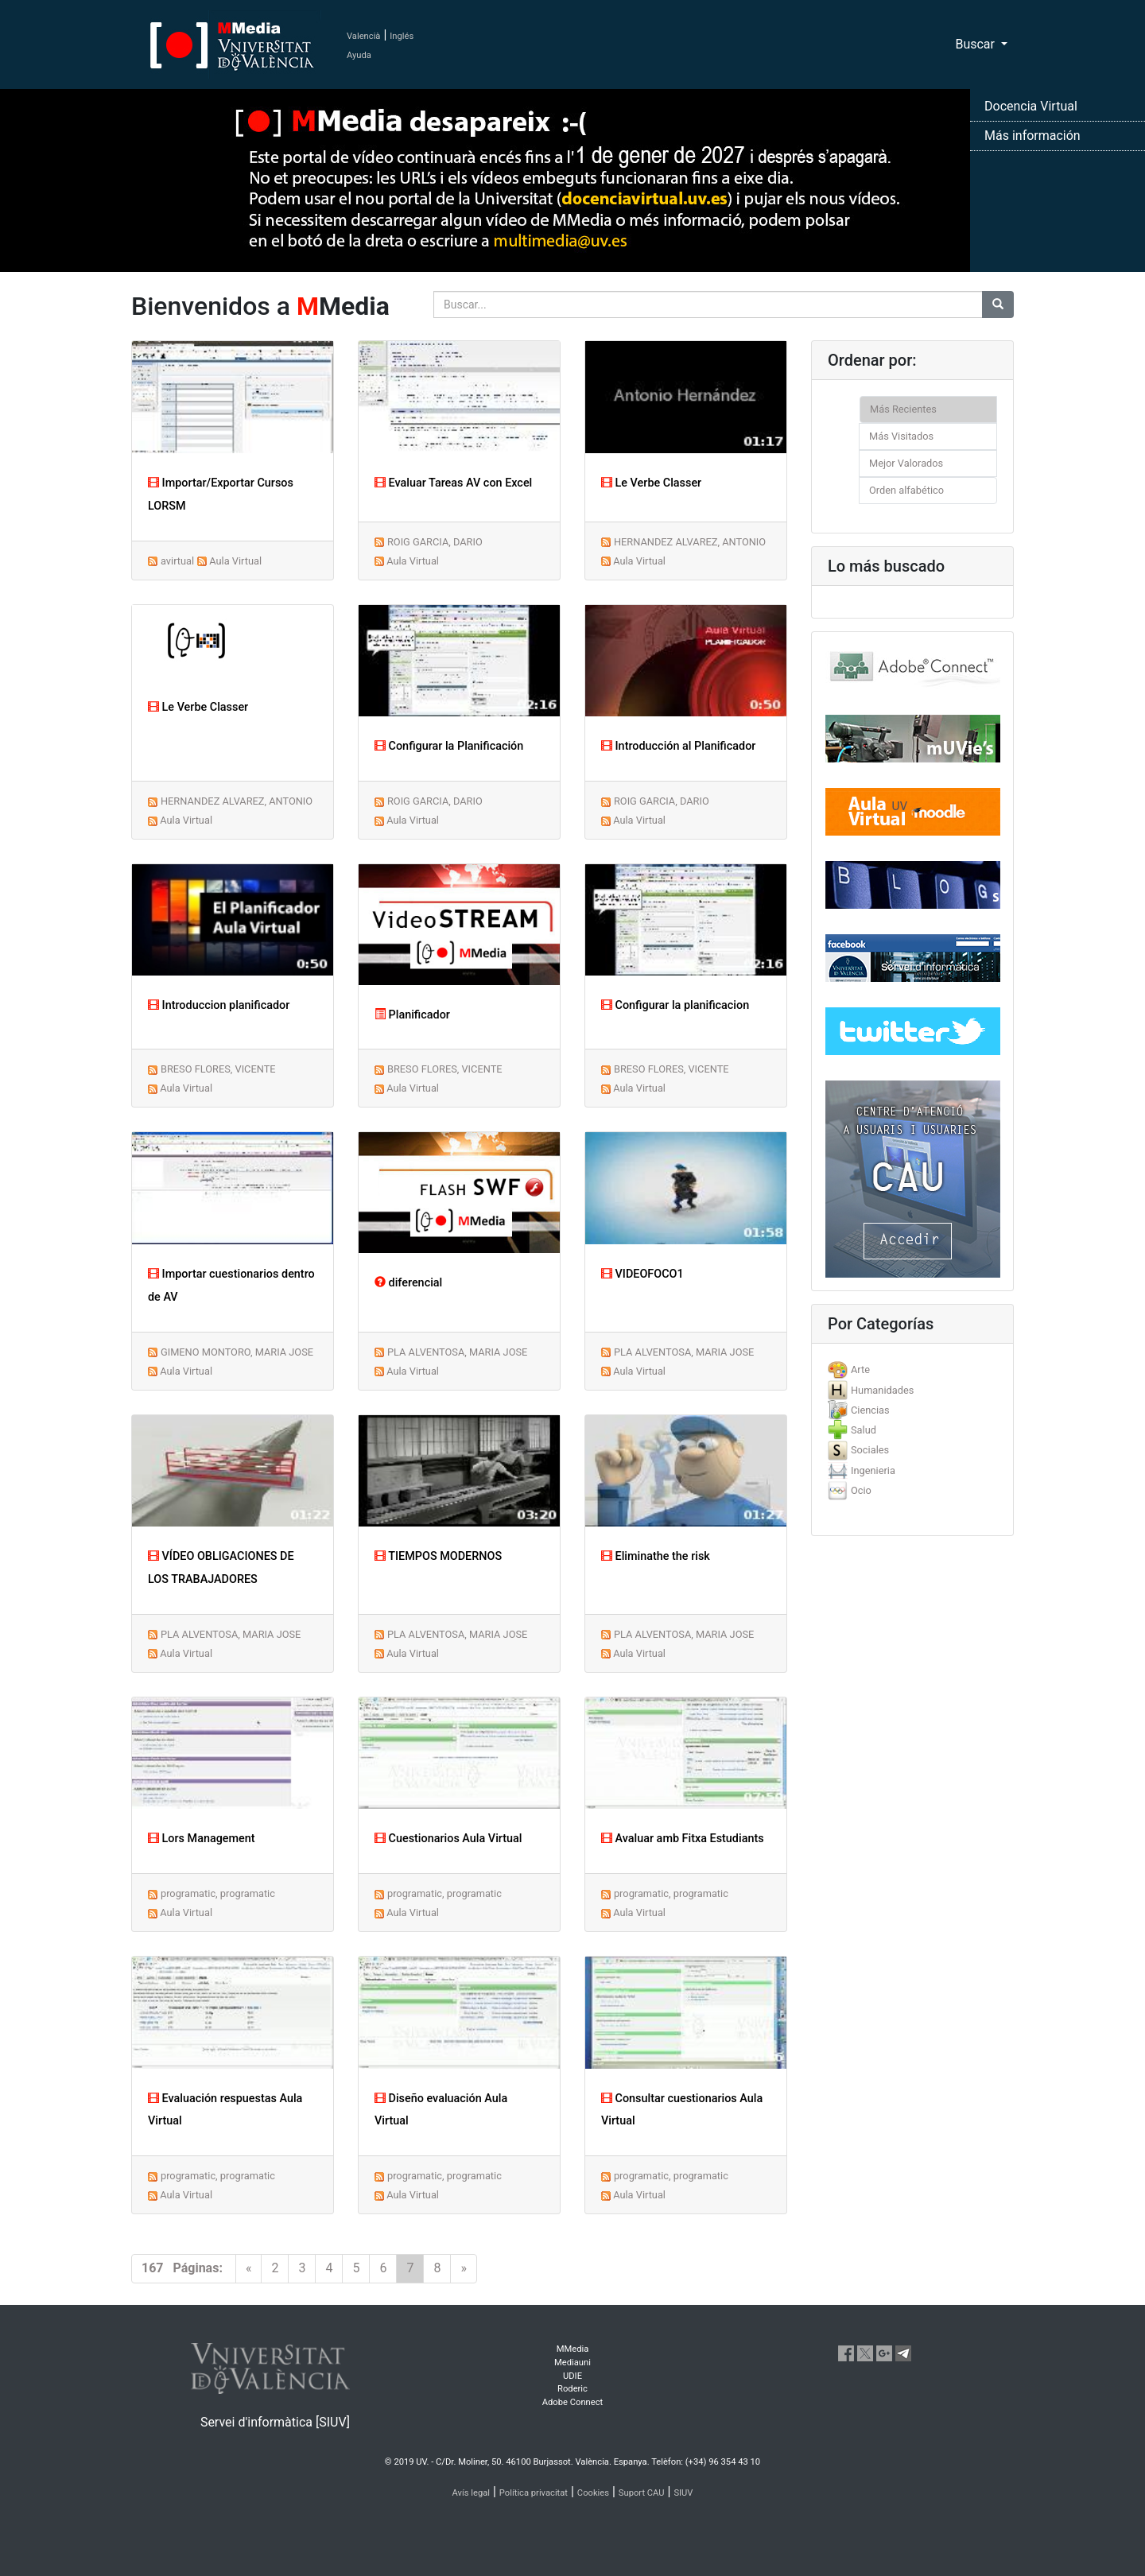  I want to click on Cuestionarios Aula Virtual, so click(448, 1838).